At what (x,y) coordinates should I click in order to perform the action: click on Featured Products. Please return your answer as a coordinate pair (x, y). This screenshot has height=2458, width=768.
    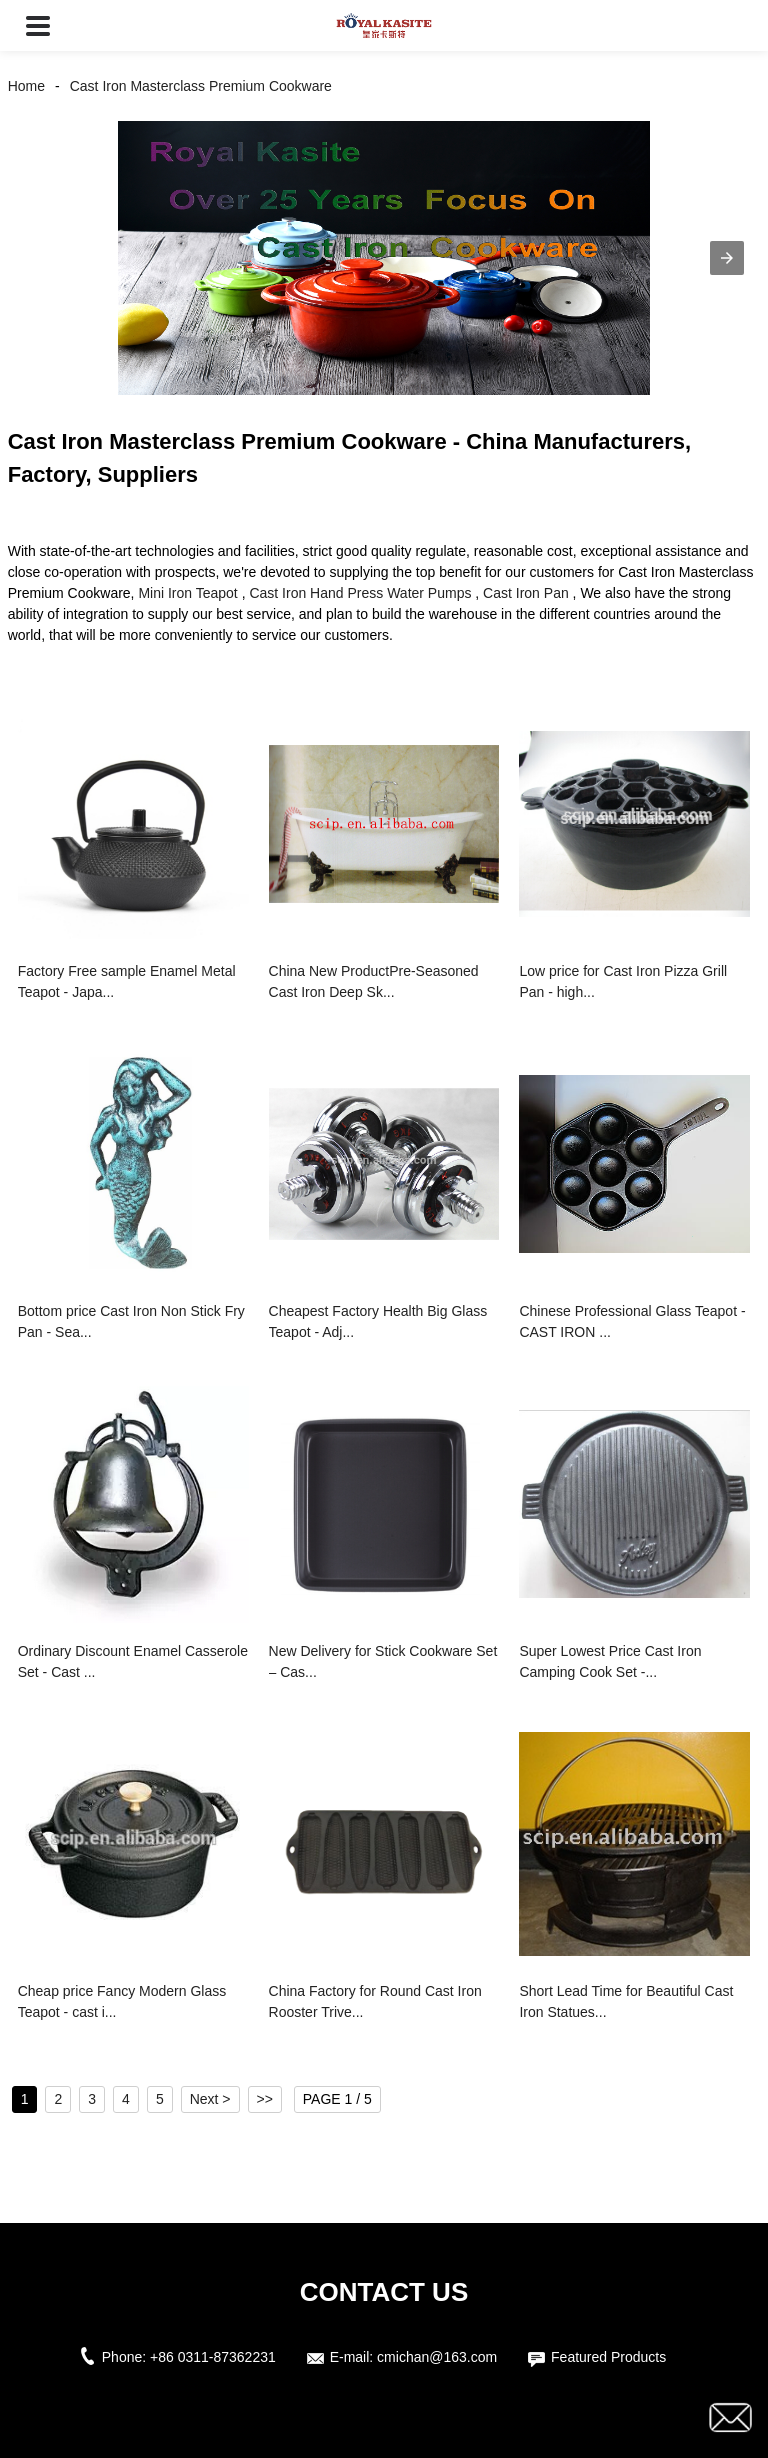
    Looking at the image, I should click on (608, 2357).